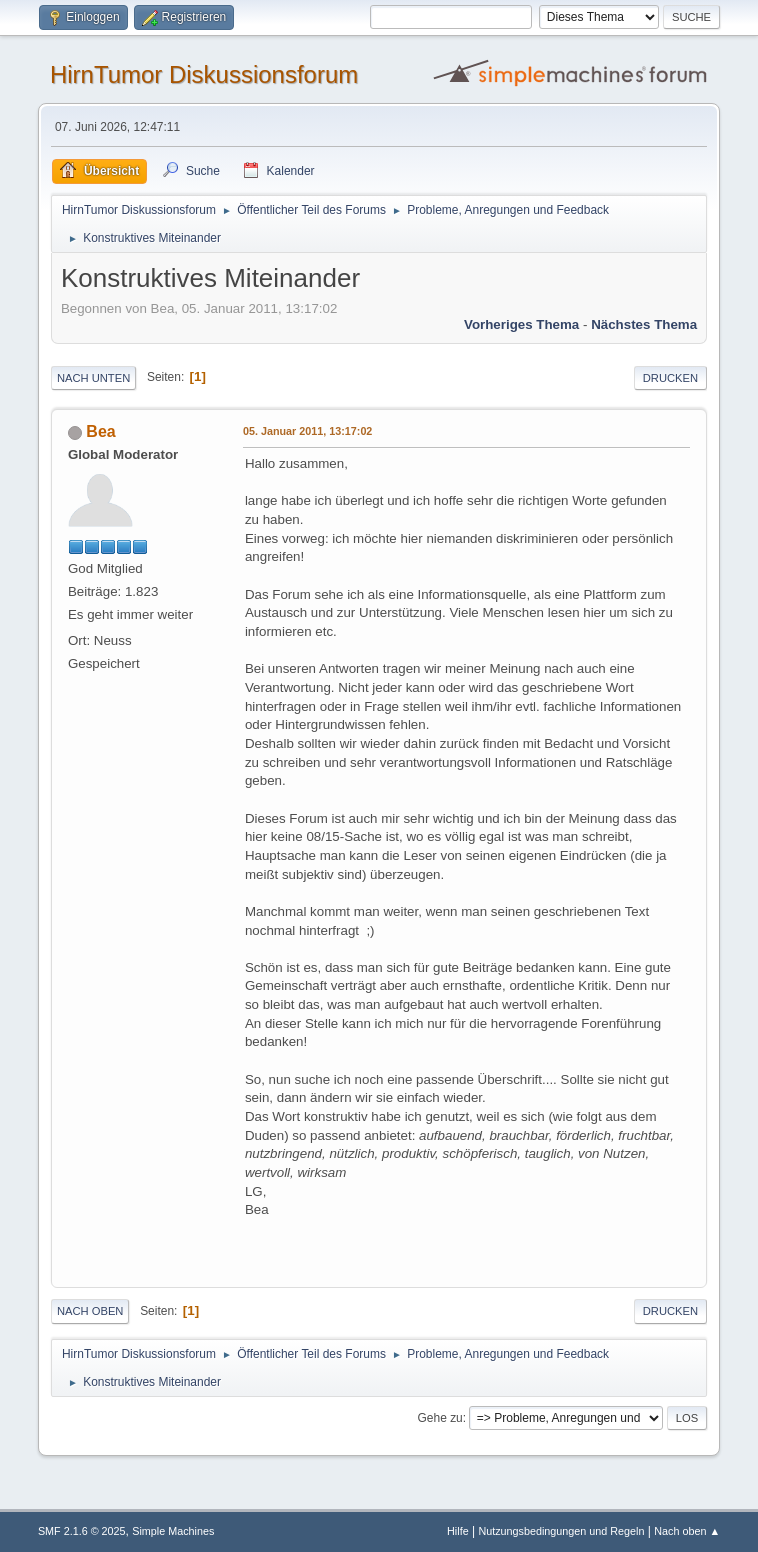 The width and height of the screenshot is (758, 1552). What do you see at coordinates (687, 1531) in the screenshot?
I see `Nach oben ▲` at bounding box center [687, 1531].